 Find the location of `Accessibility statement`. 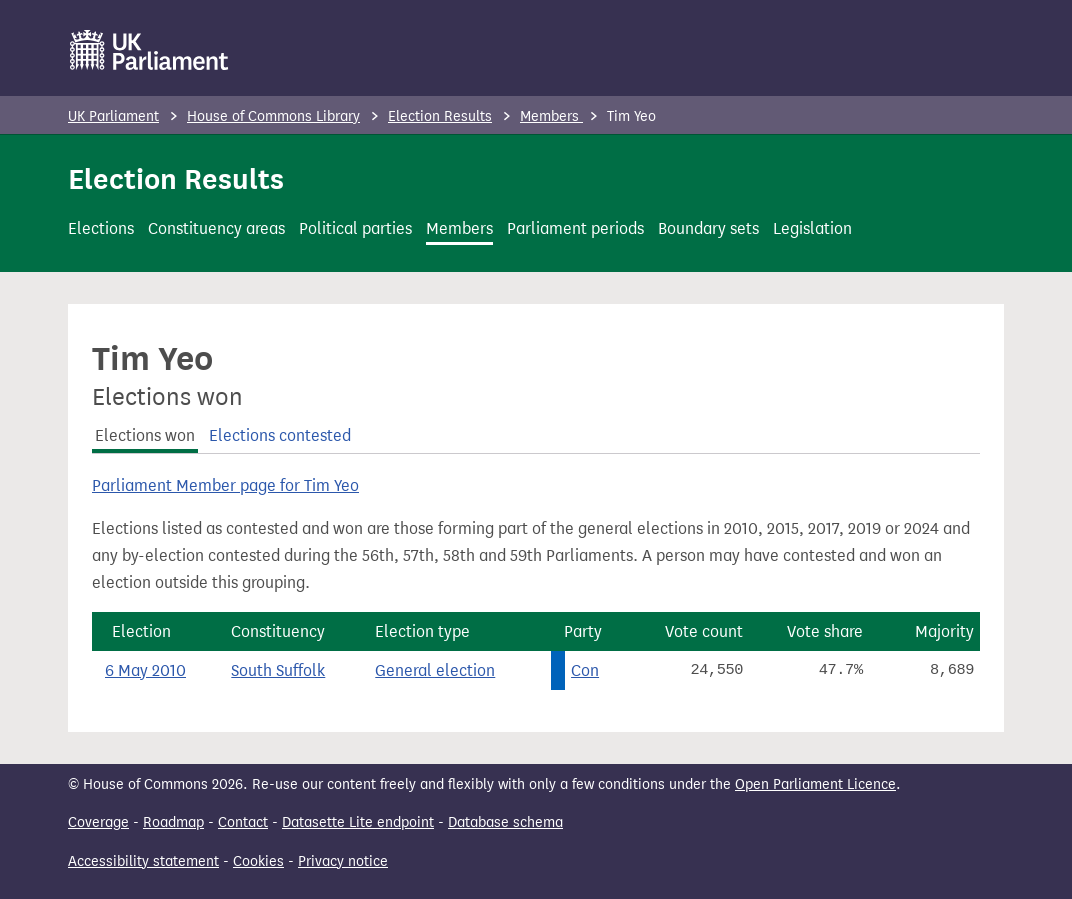

Accessibility statement is located at coordinates (143, 861).